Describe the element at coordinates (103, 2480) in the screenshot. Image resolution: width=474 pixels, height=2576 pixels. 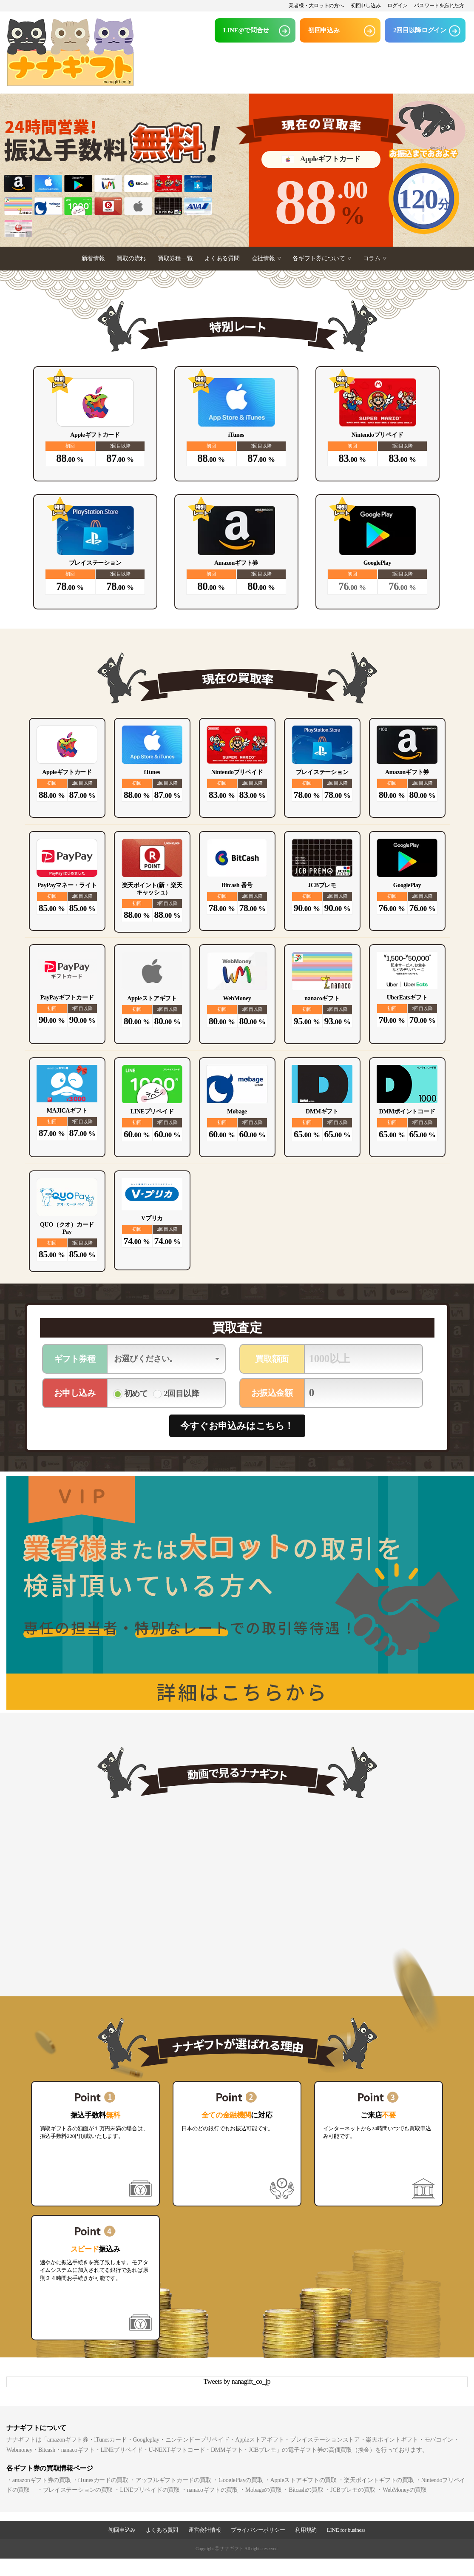
I see `iTunesカードの買取` at that location.